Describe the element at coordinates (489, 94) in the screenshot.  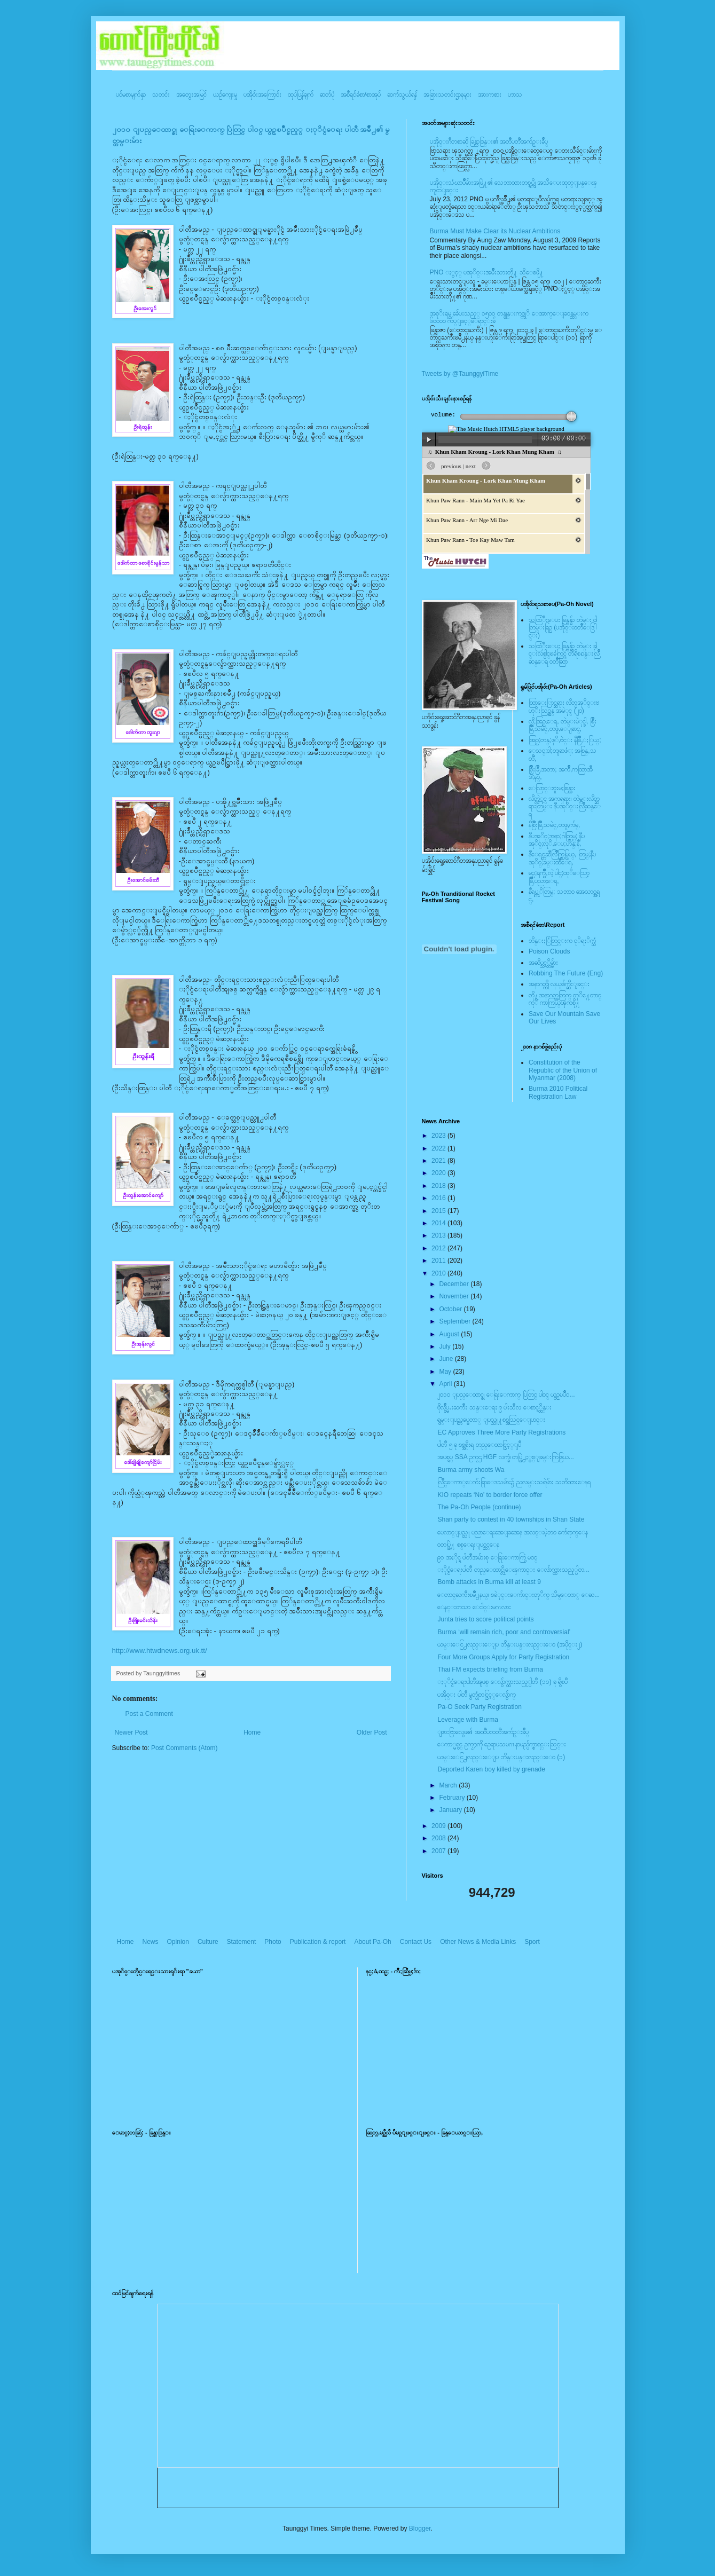
I see `အားကစား` at that location.